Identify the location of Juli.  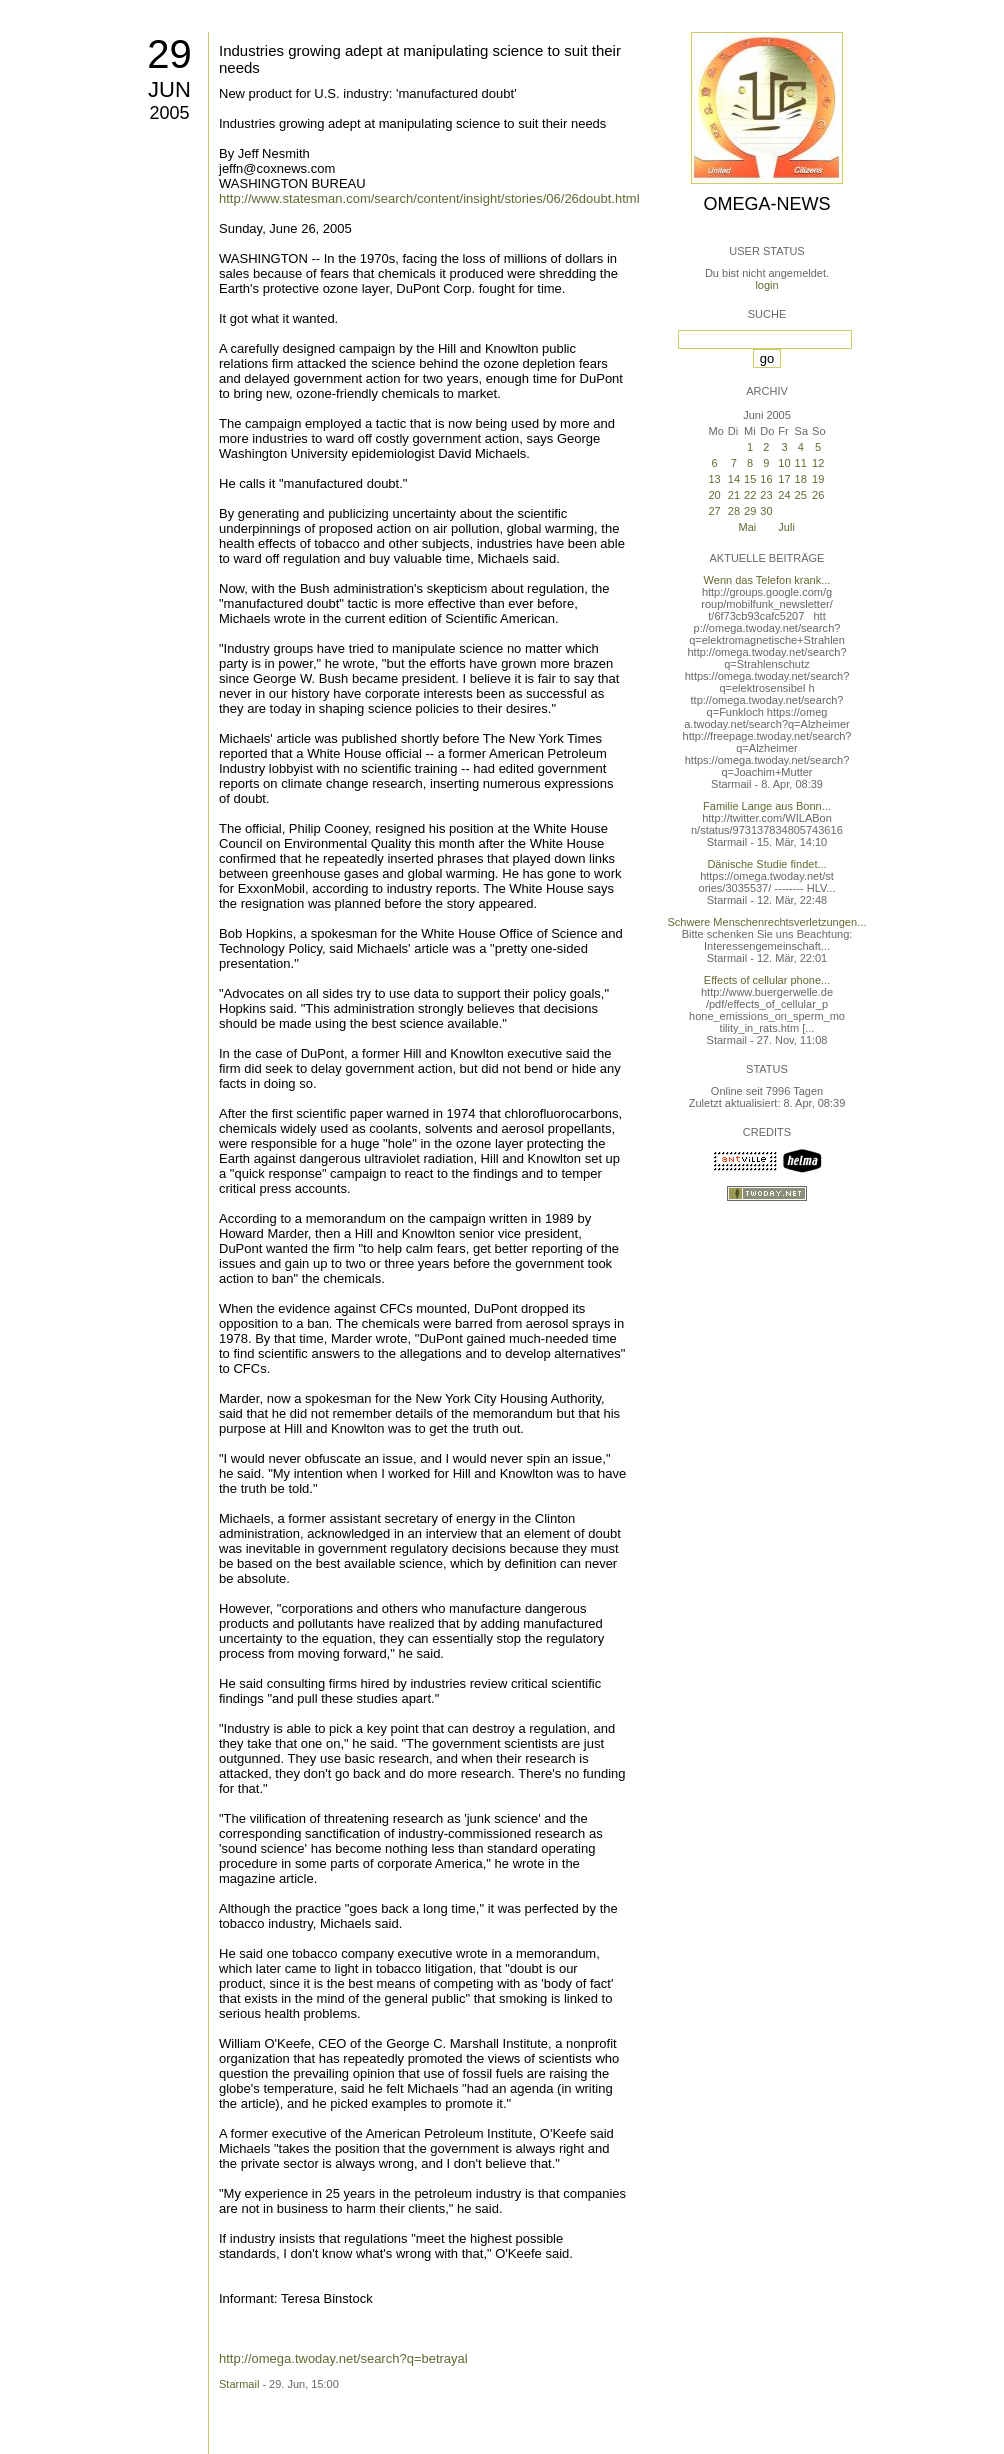
(786, 527).